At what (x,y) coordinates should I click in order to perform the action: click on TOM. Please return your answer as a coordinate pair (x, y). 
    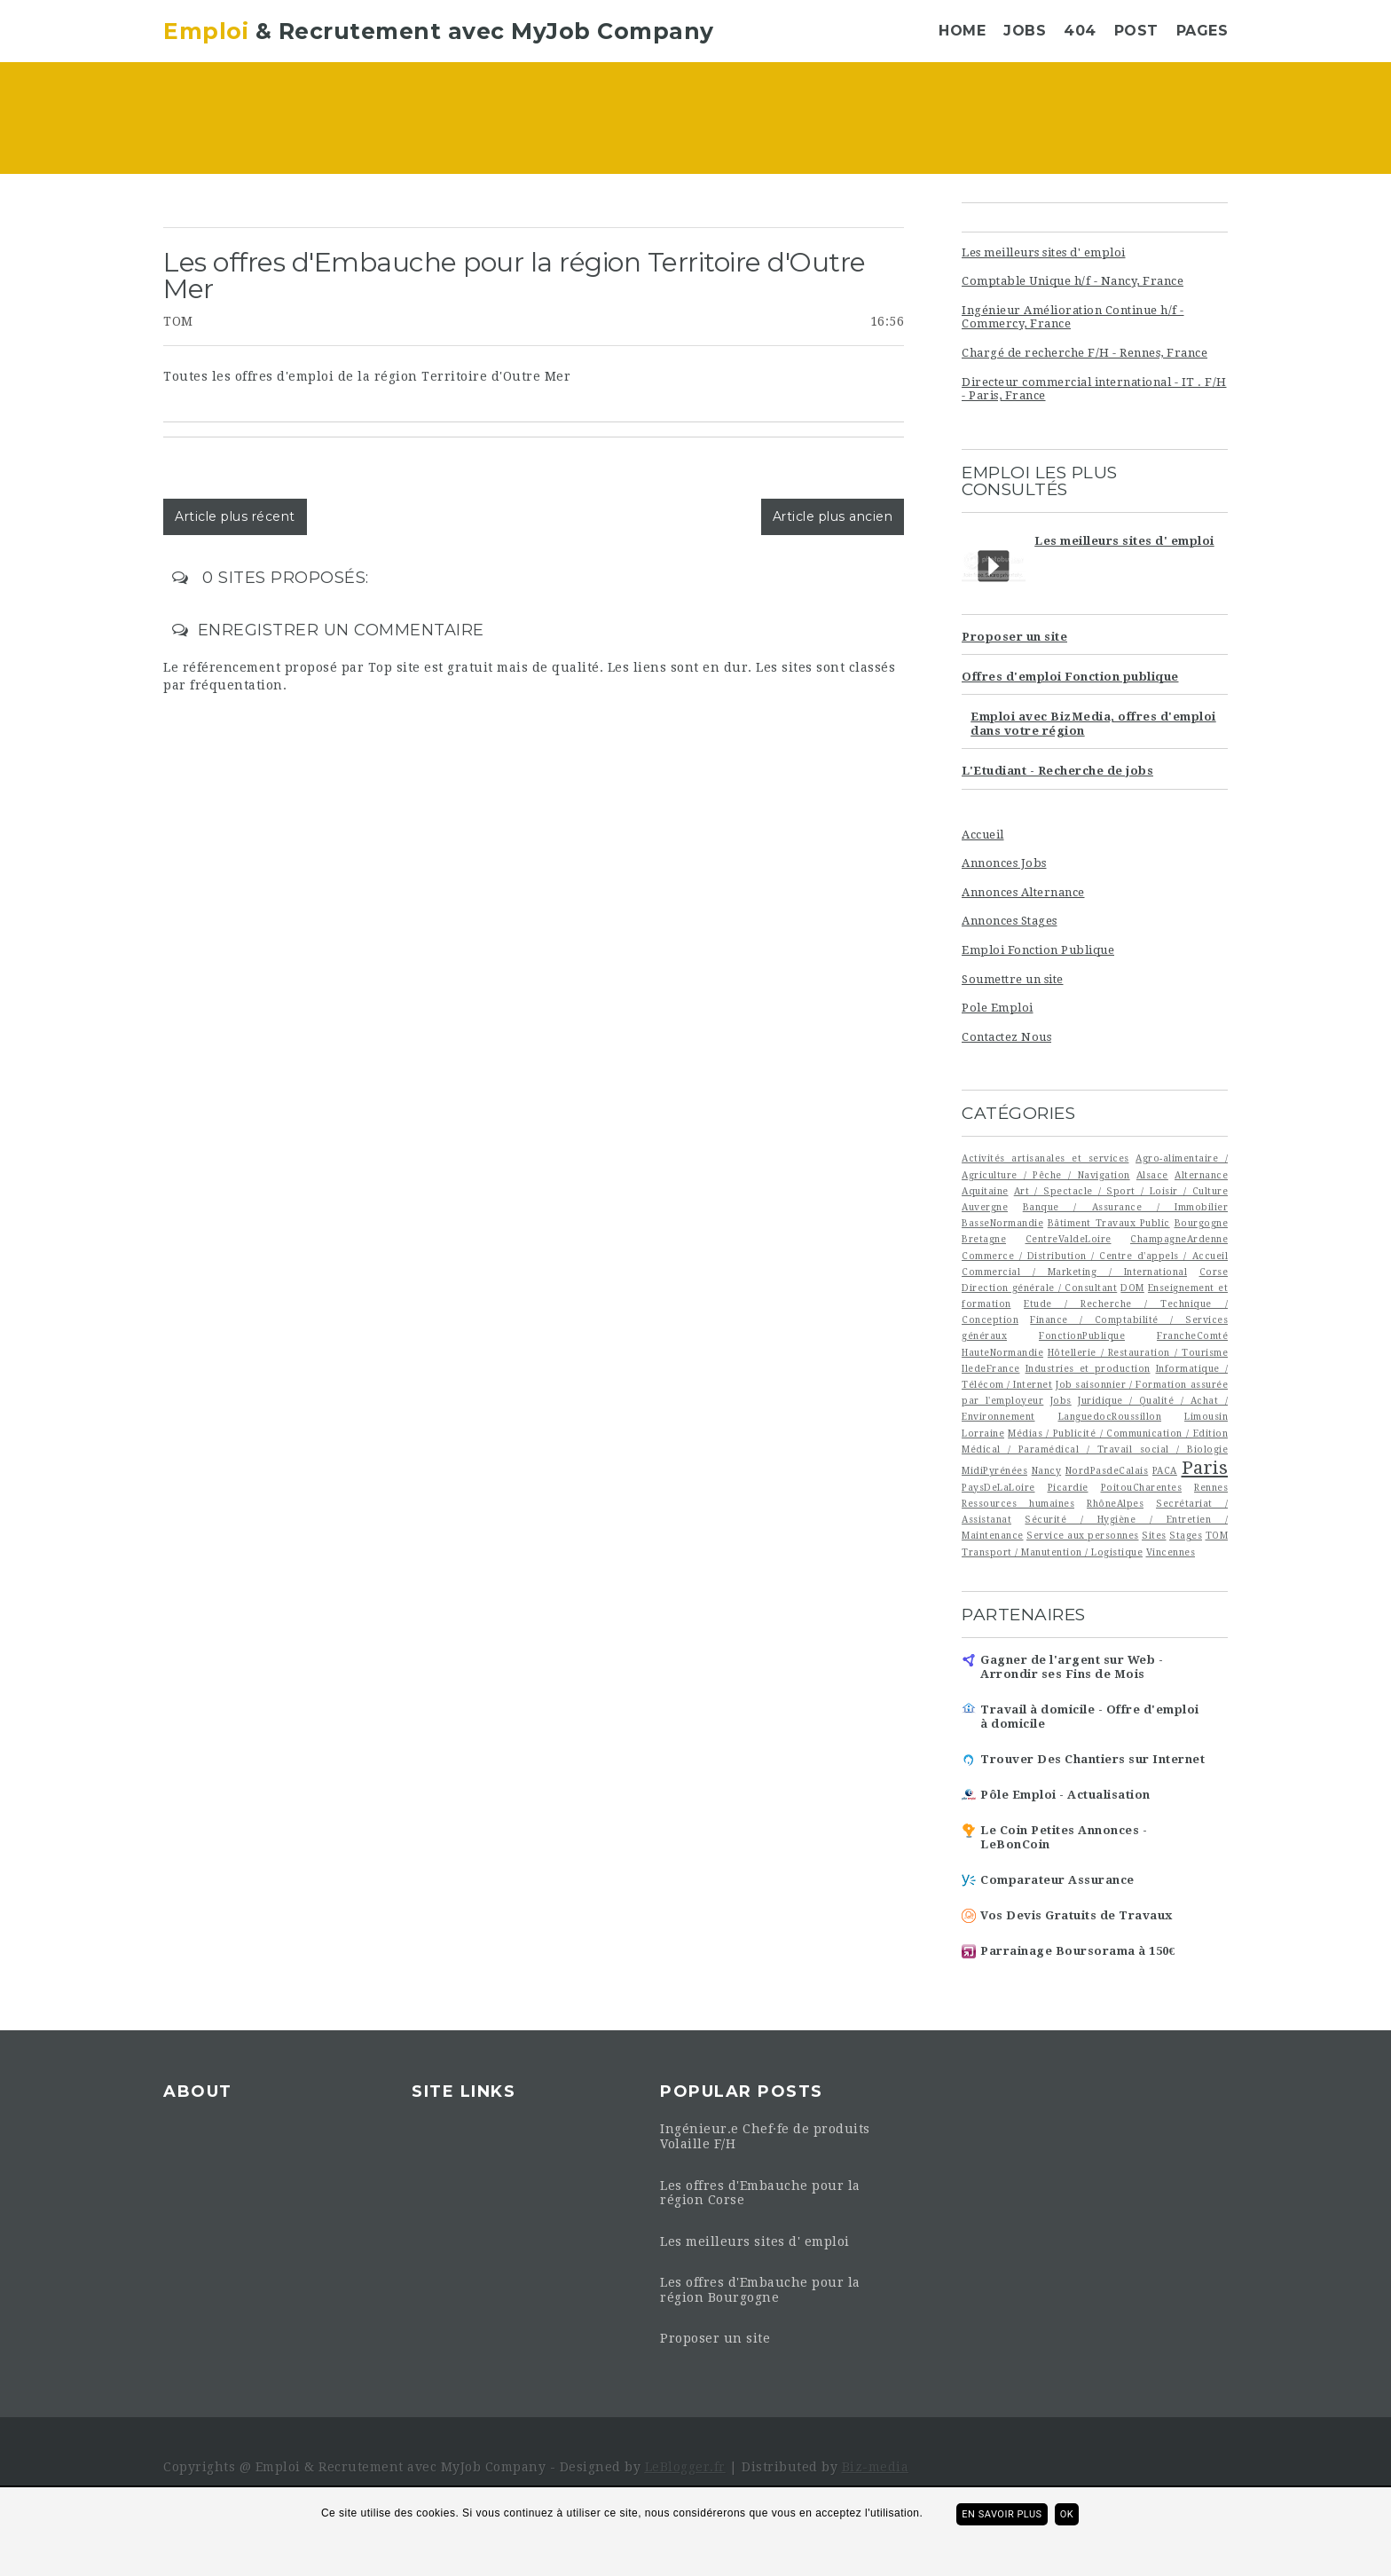
    Looking at the image, I should click on (178, 321).